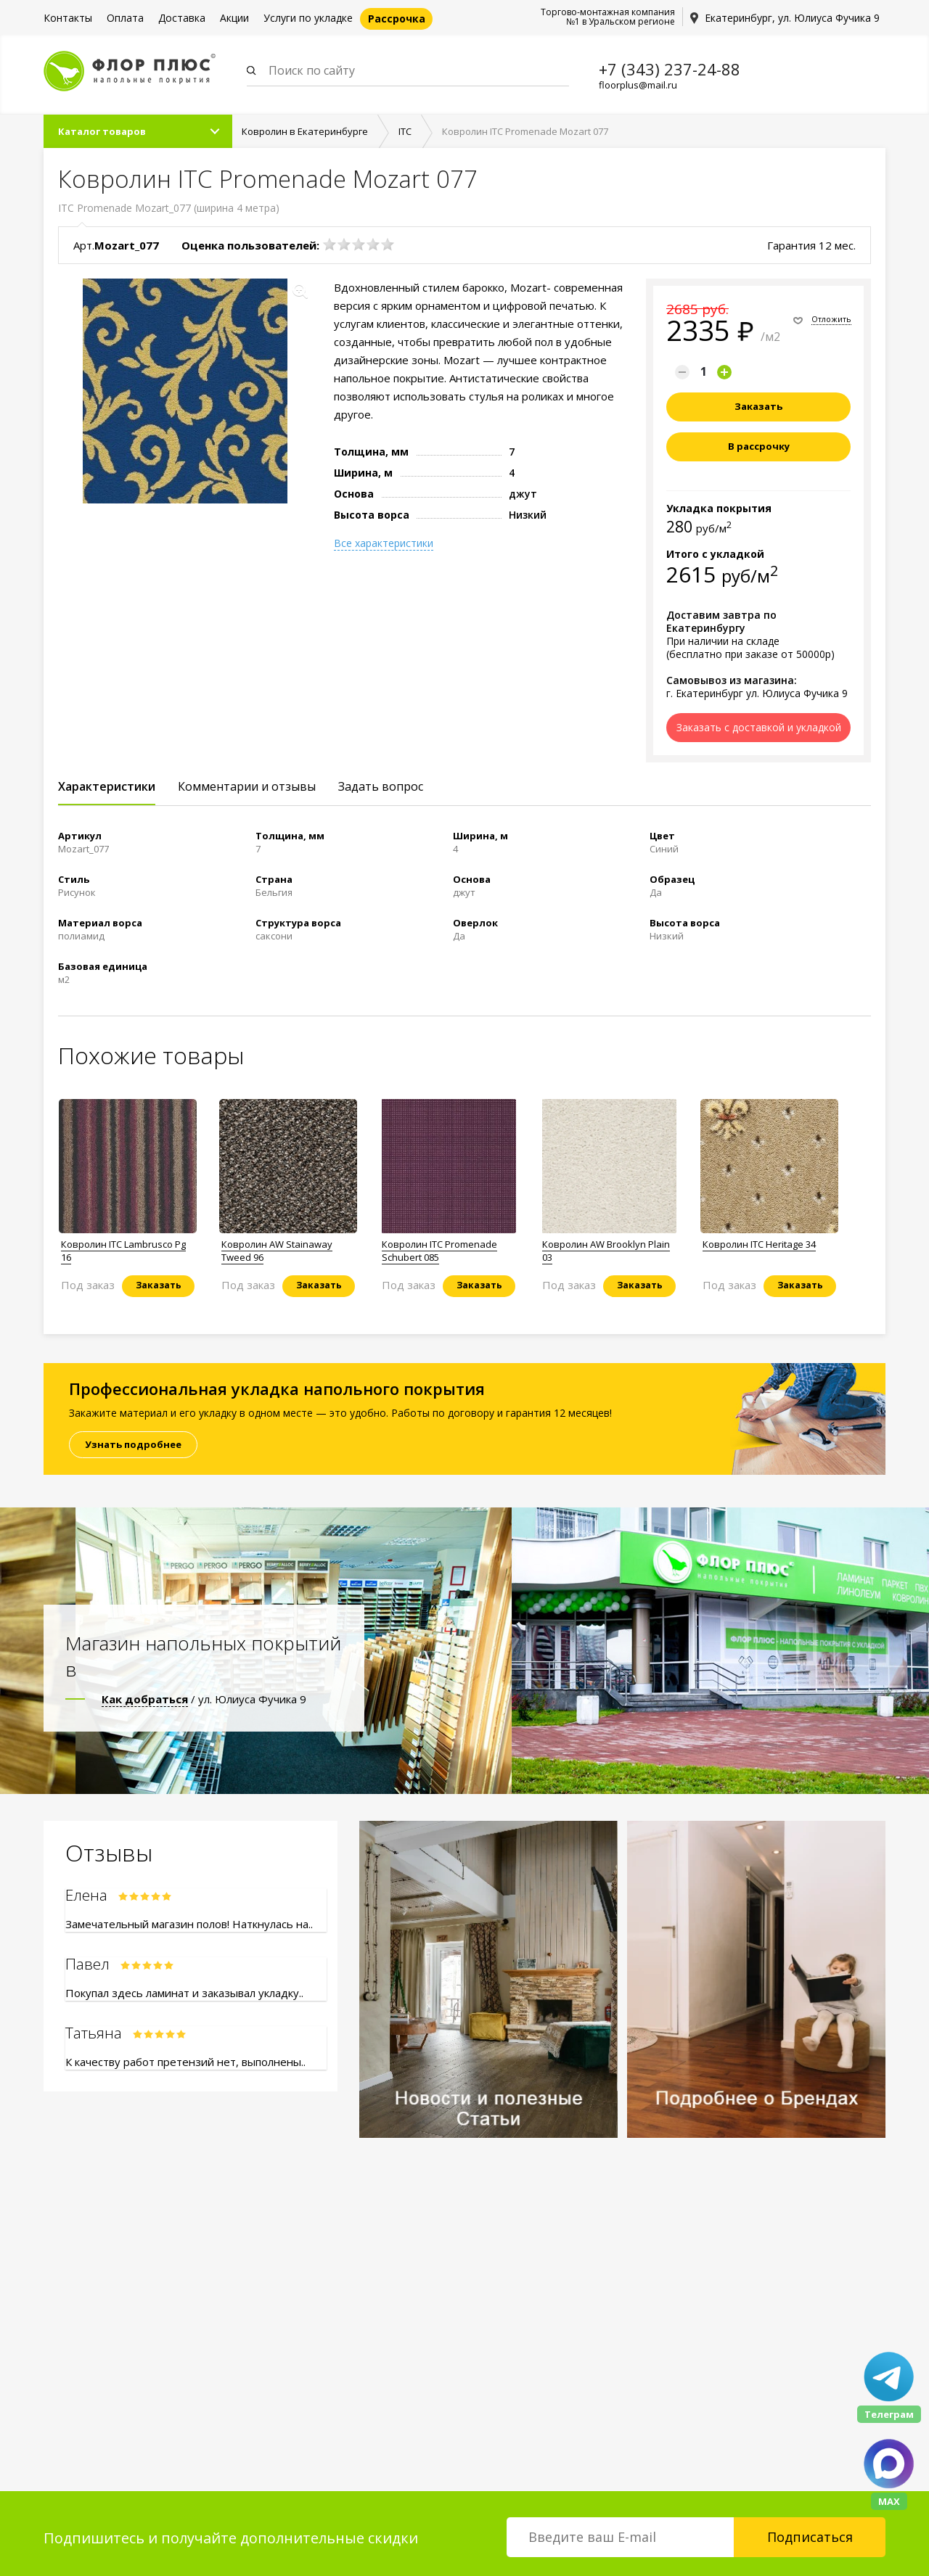 The height and width of the screenshot is (2576, 929). I want to click on Замечательный магазин полов! Наткнулась на.., so click(189, 1924).